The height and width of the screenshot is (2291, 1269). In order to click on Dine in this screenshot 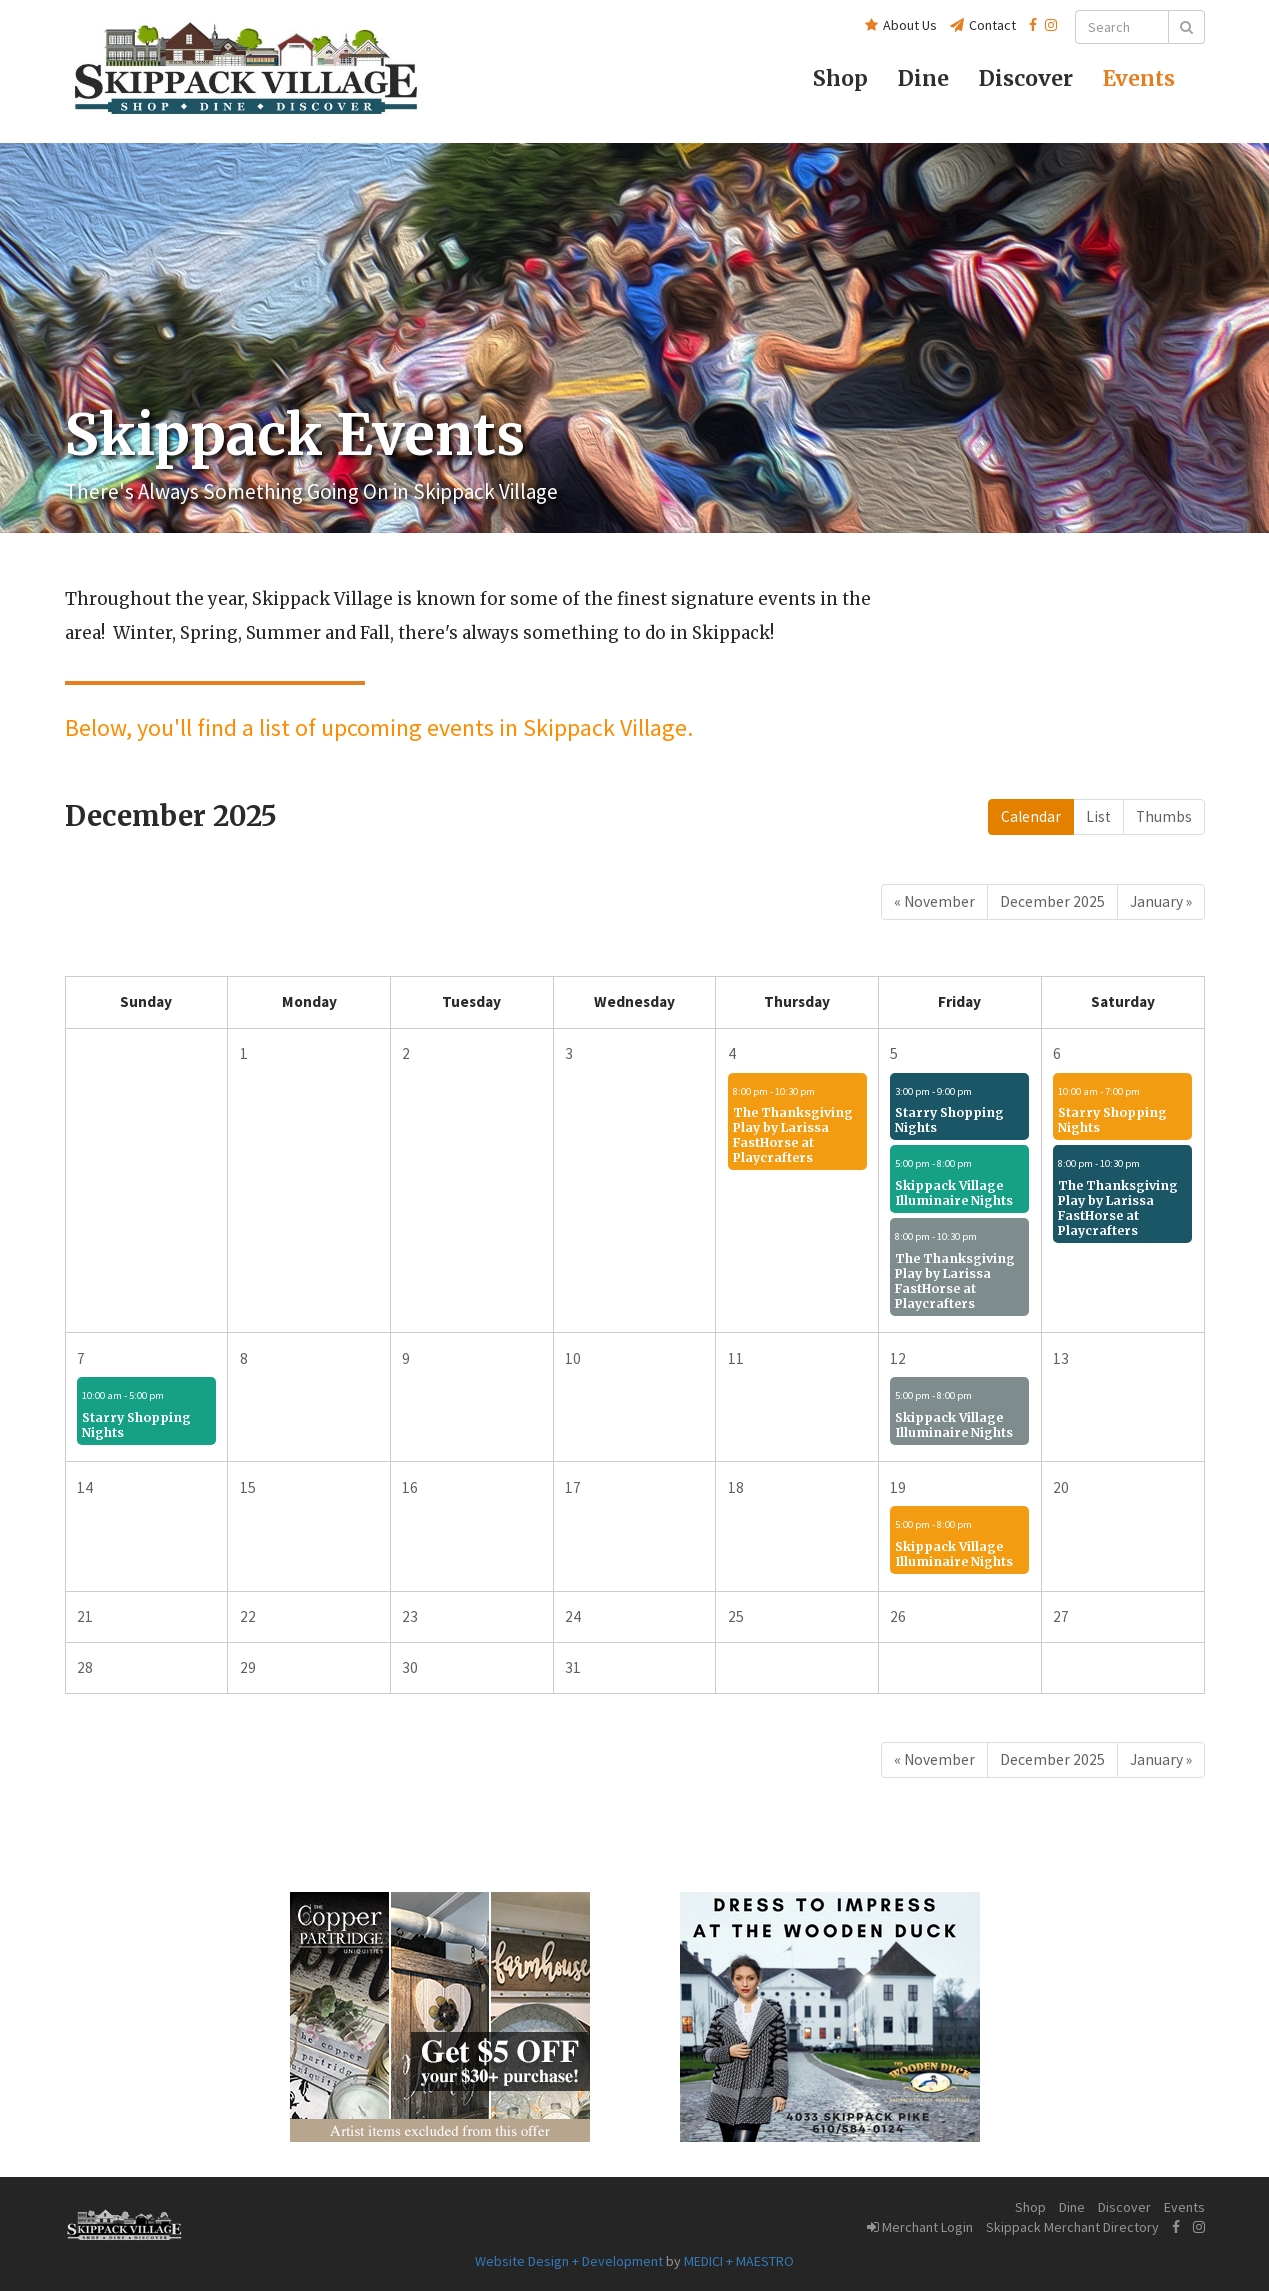, I will do `click(923, 78)`.